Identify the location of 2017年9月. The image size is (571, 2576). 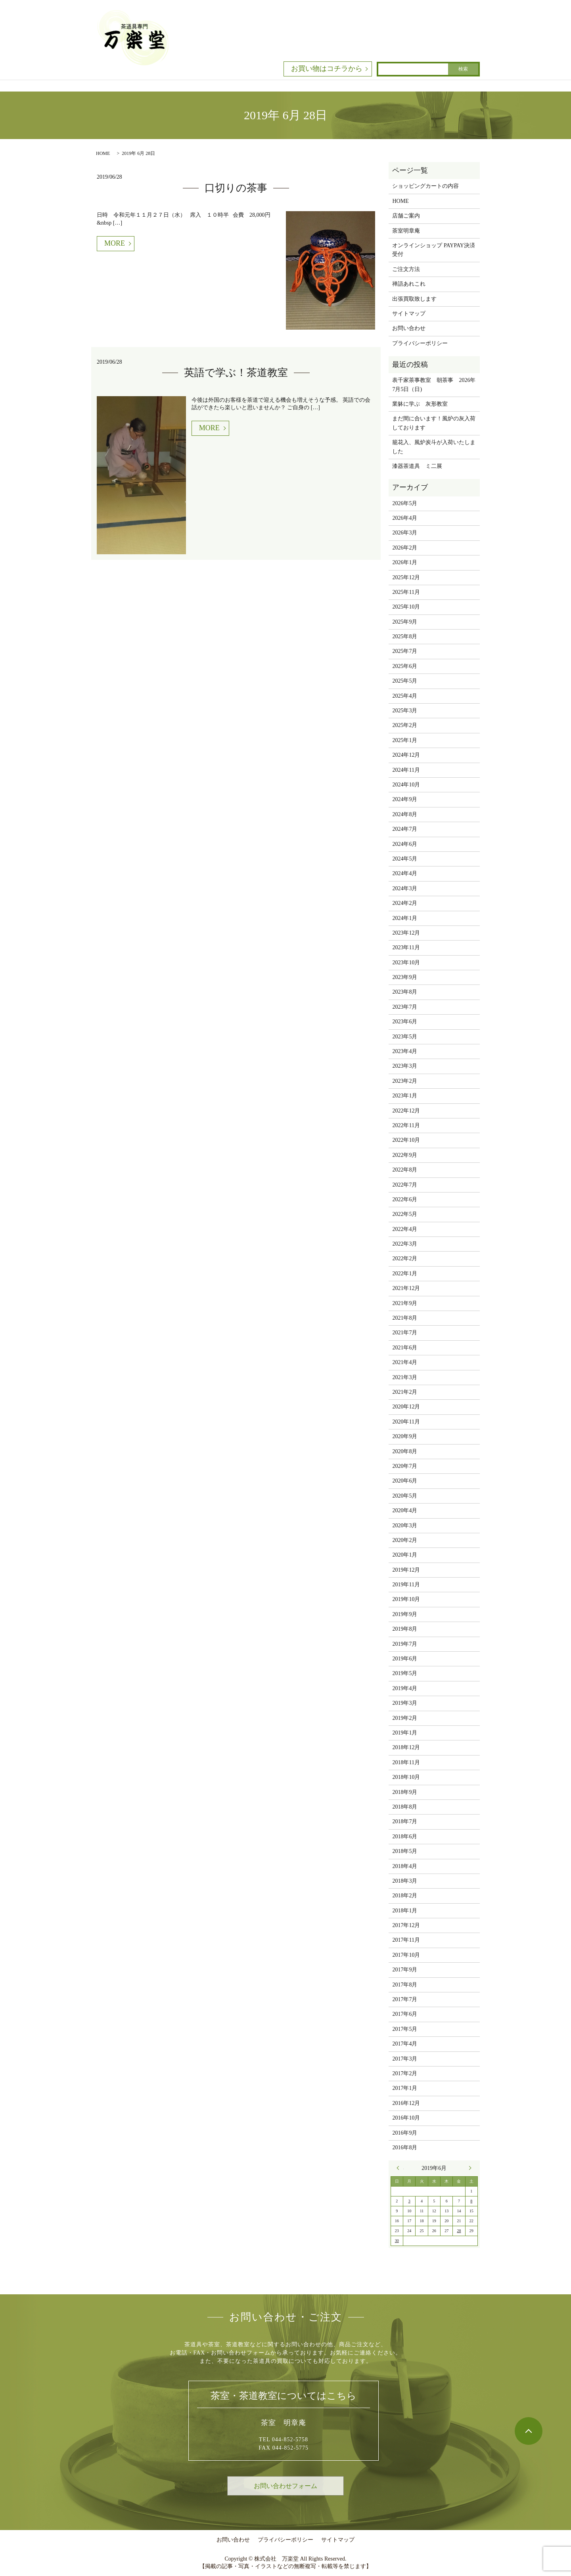
(404, 1970).